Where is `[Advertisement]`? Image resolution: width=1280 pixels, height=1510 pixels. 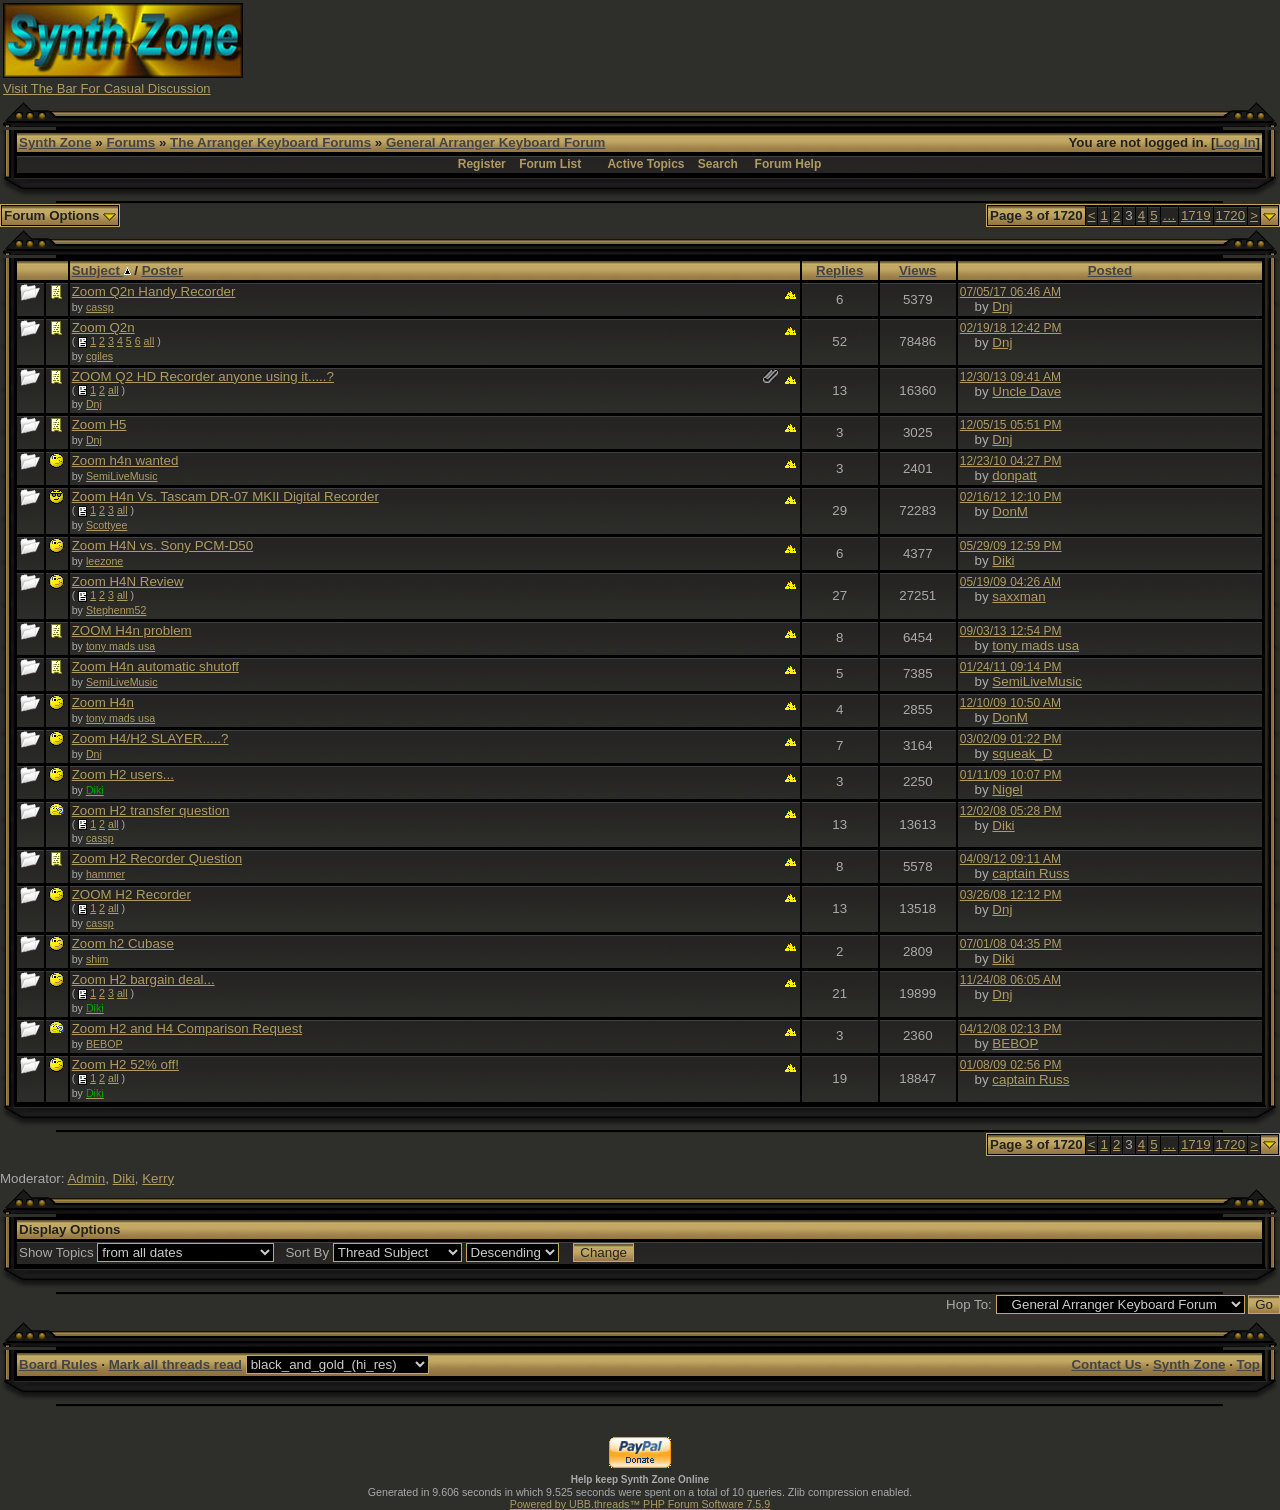
[Advertisement] is located at coordinates (913, 48).